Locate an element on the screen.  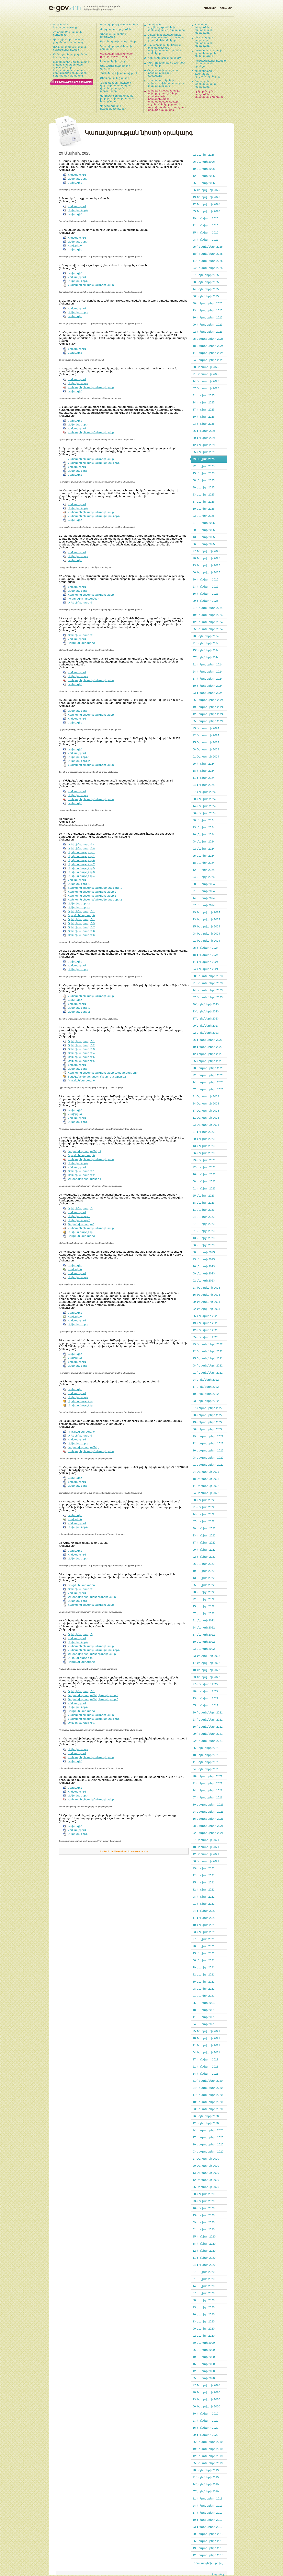
08 Սեպտեմբերի 2021 is located at coordinates (208, 1825).